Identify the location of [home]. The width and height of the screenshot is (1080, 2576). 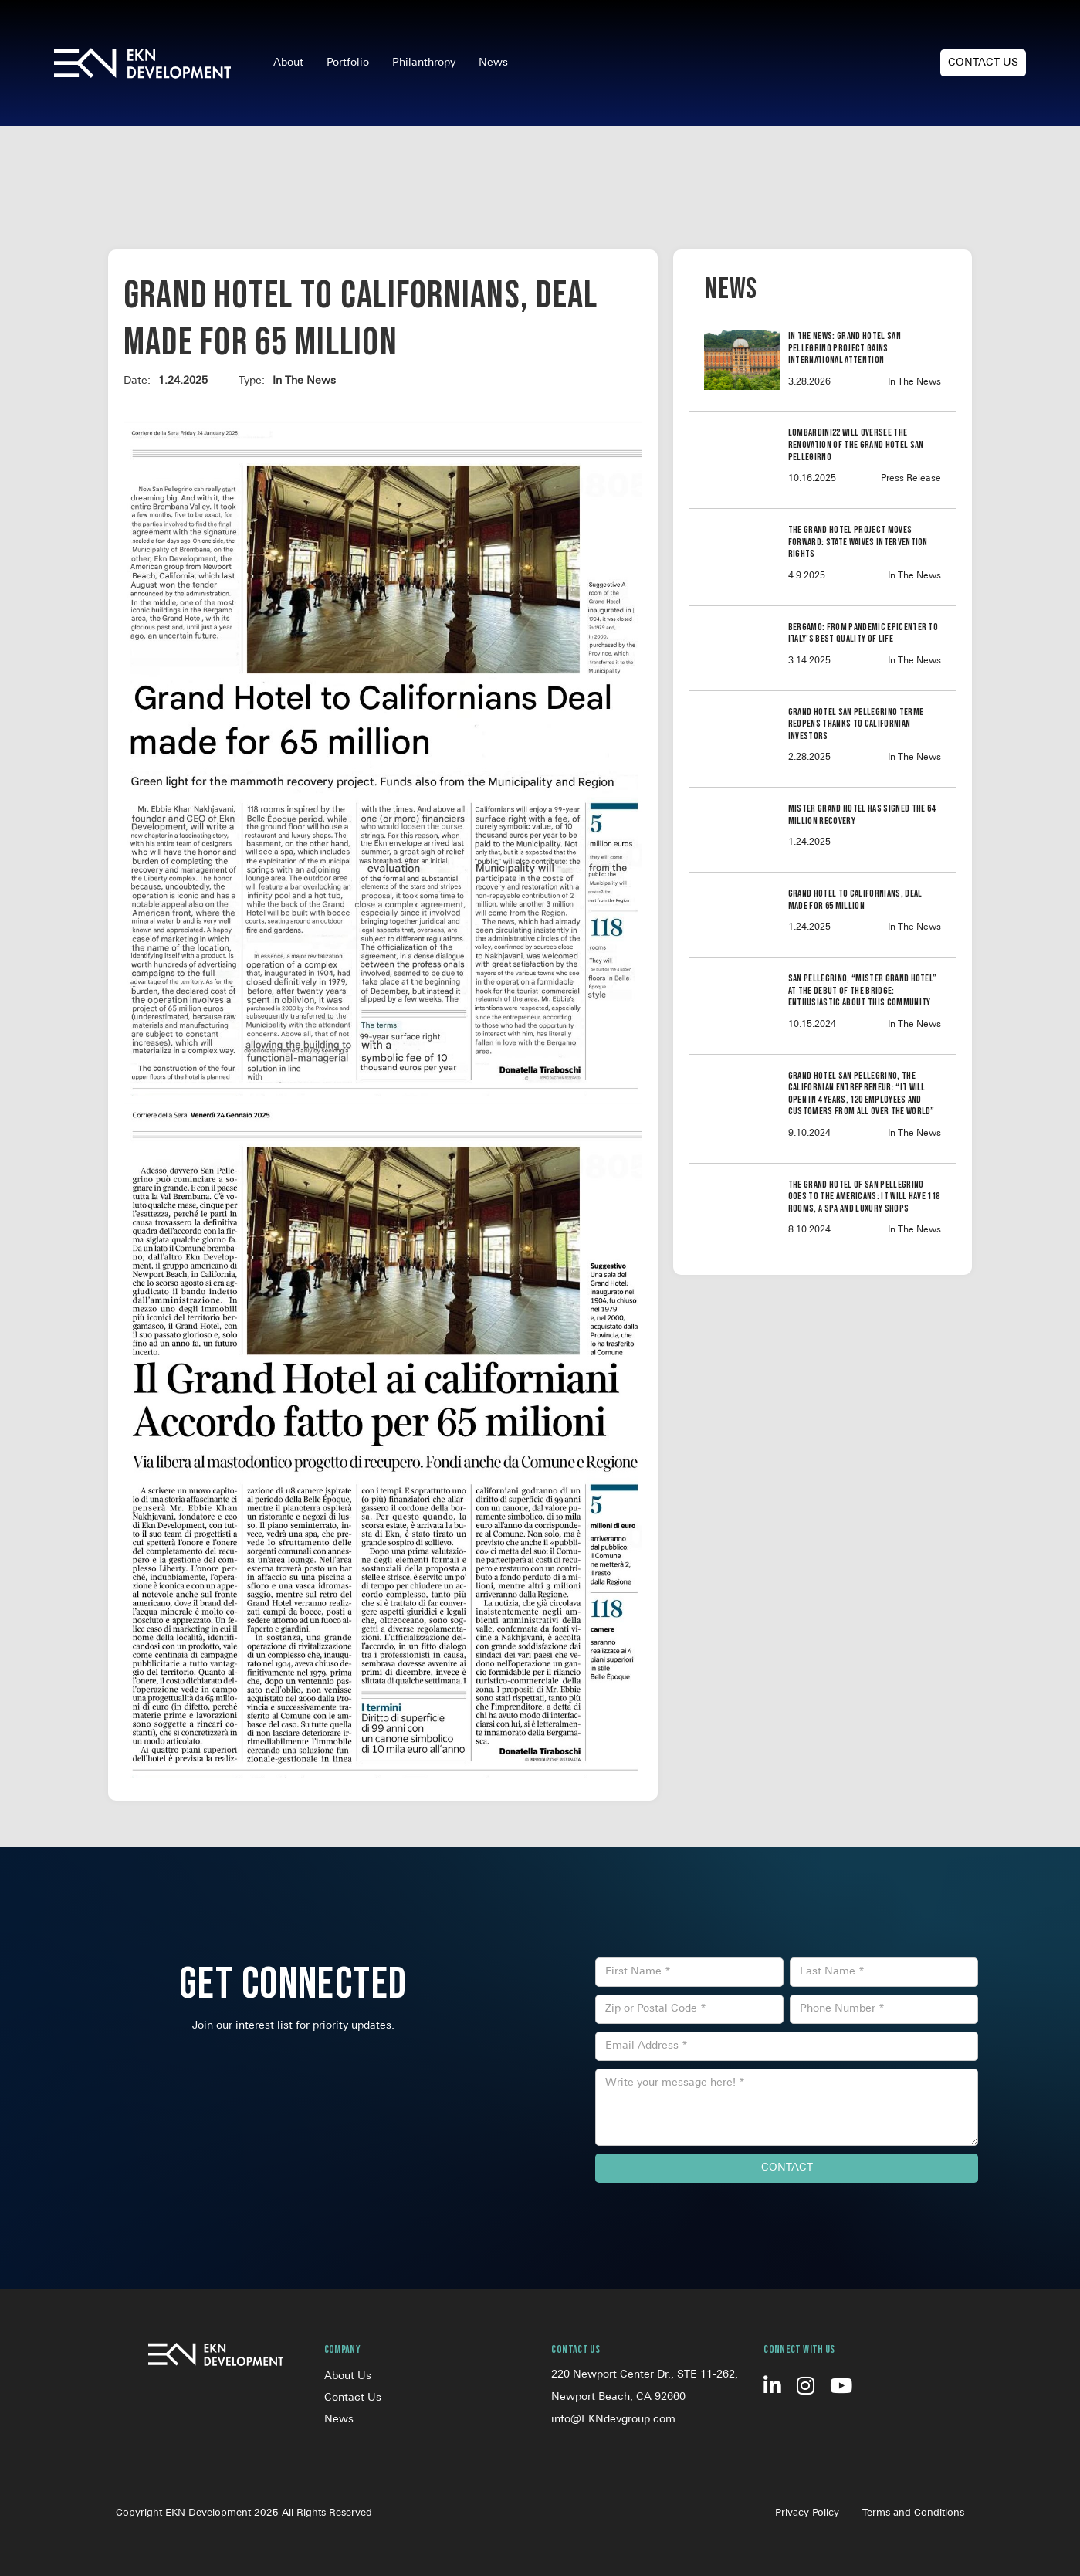
(142, 63).